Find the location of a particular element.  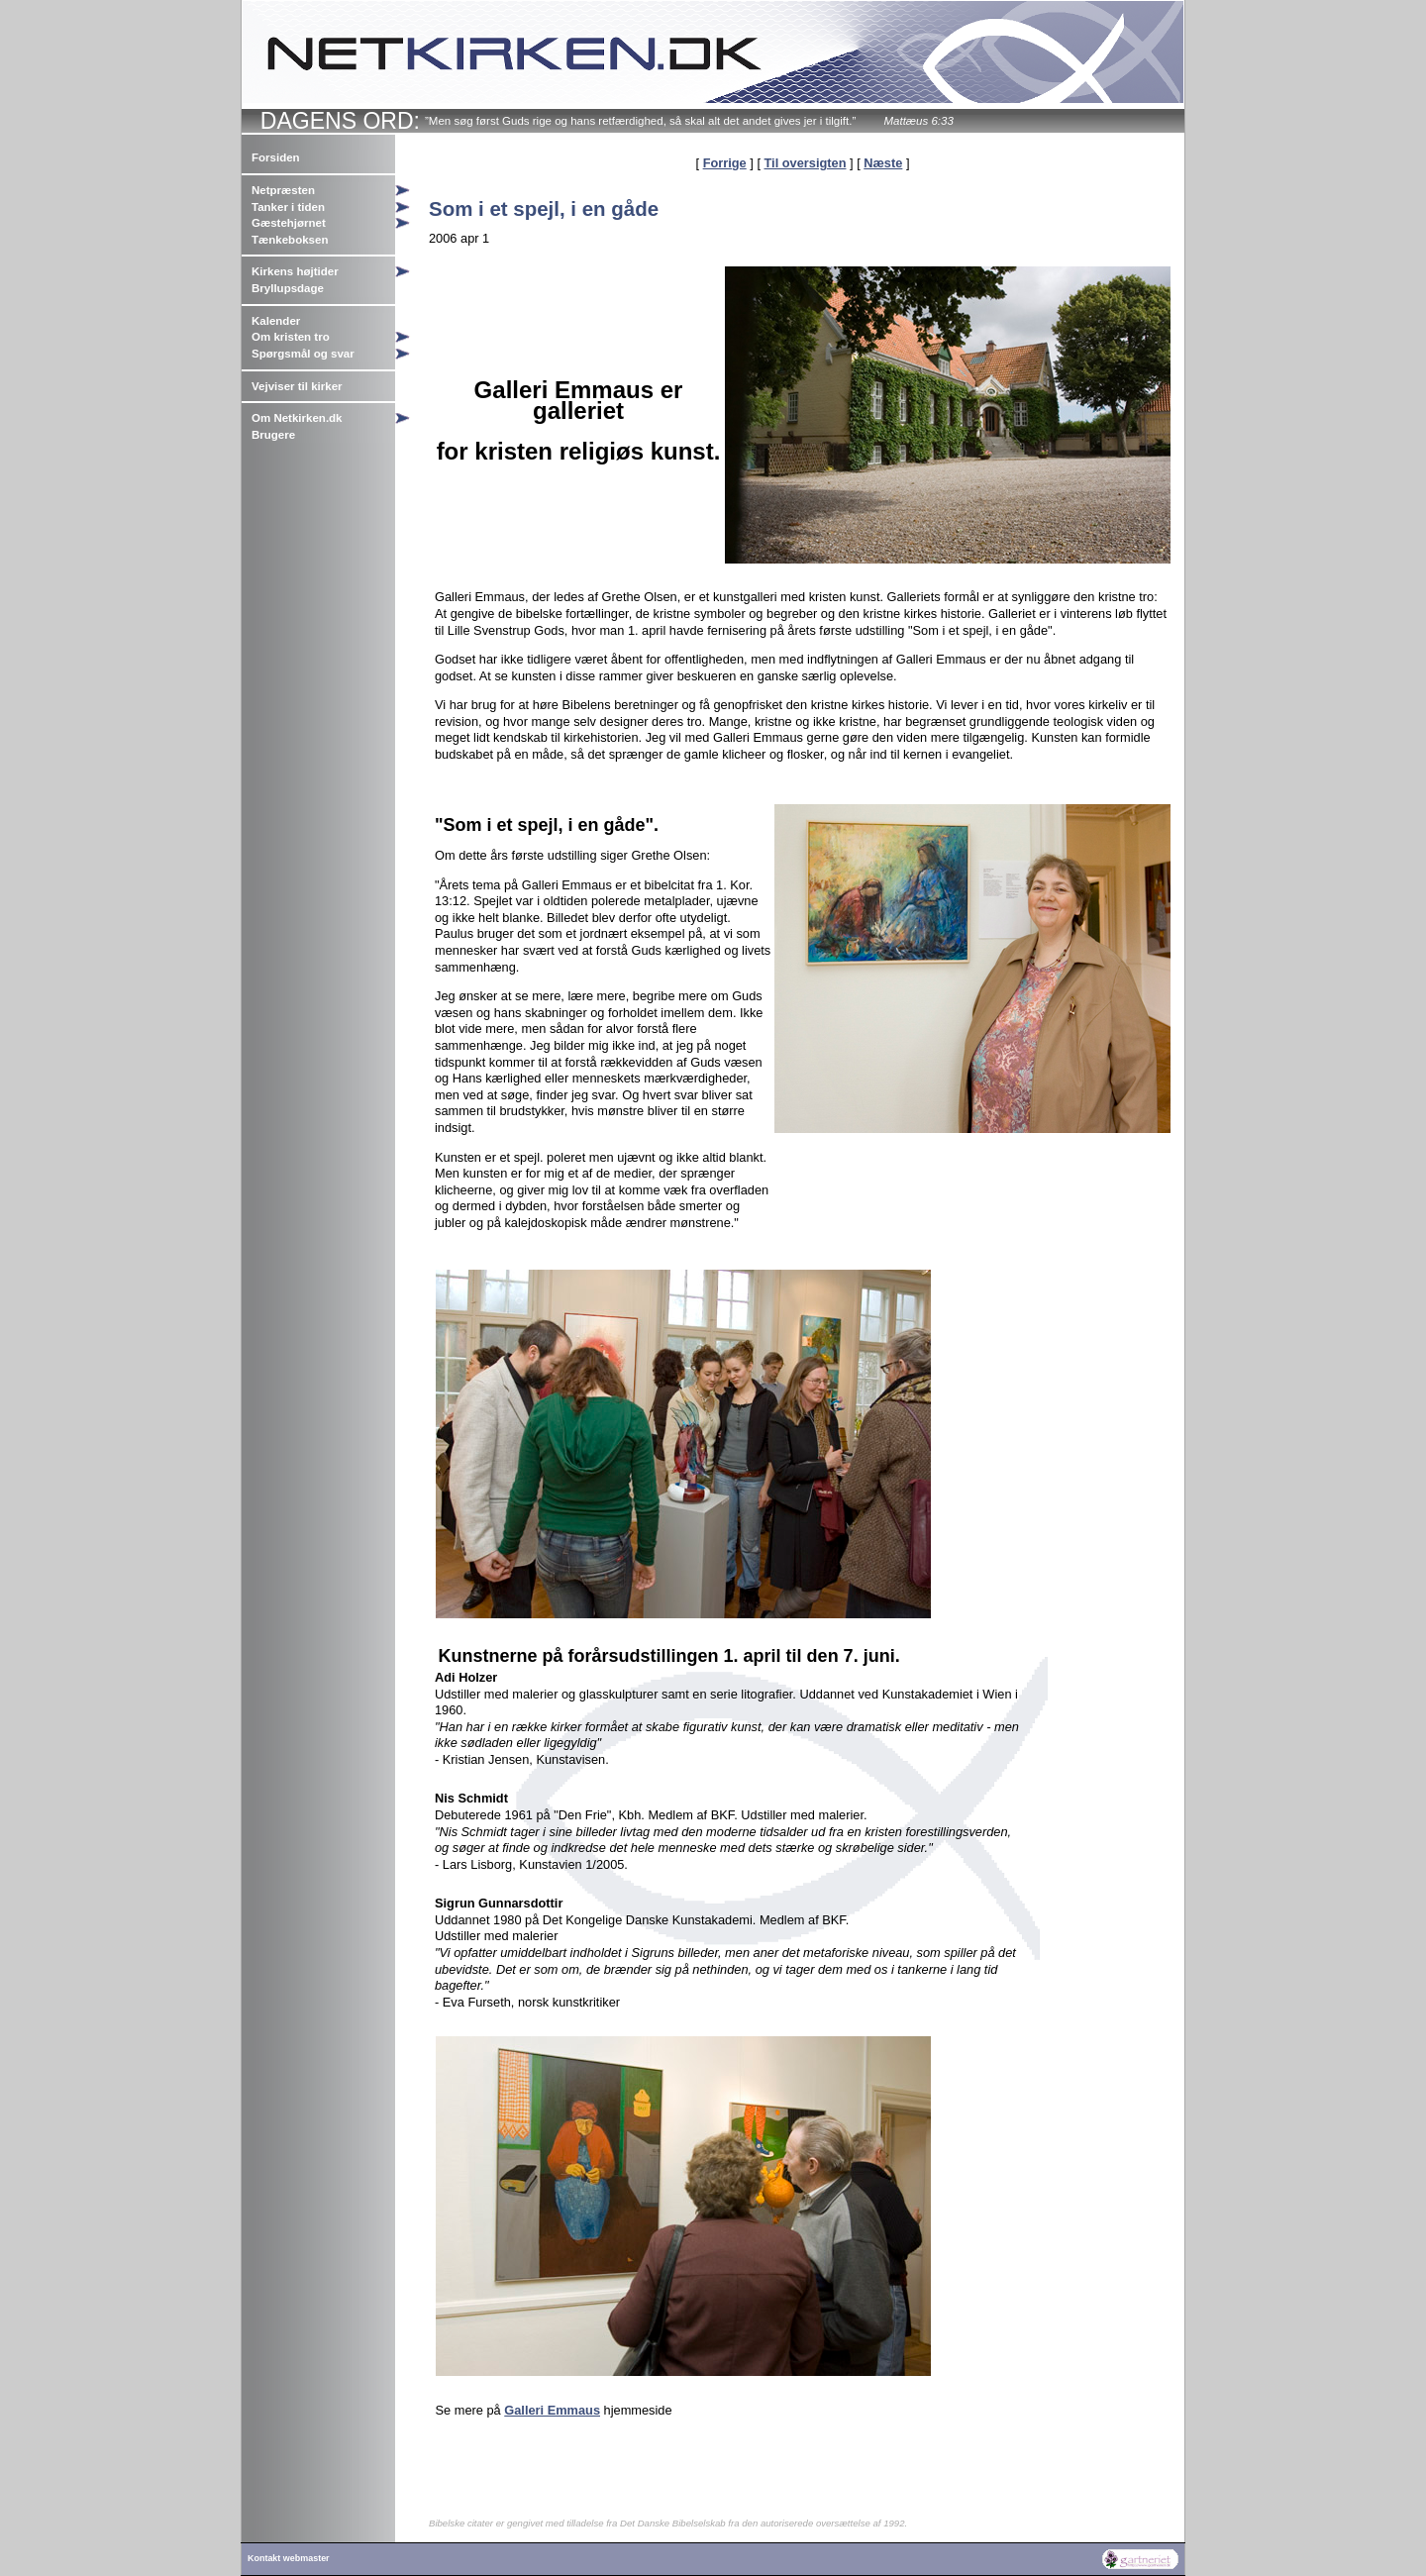

Gæstehjørnet is located at coordinates (289, 223).